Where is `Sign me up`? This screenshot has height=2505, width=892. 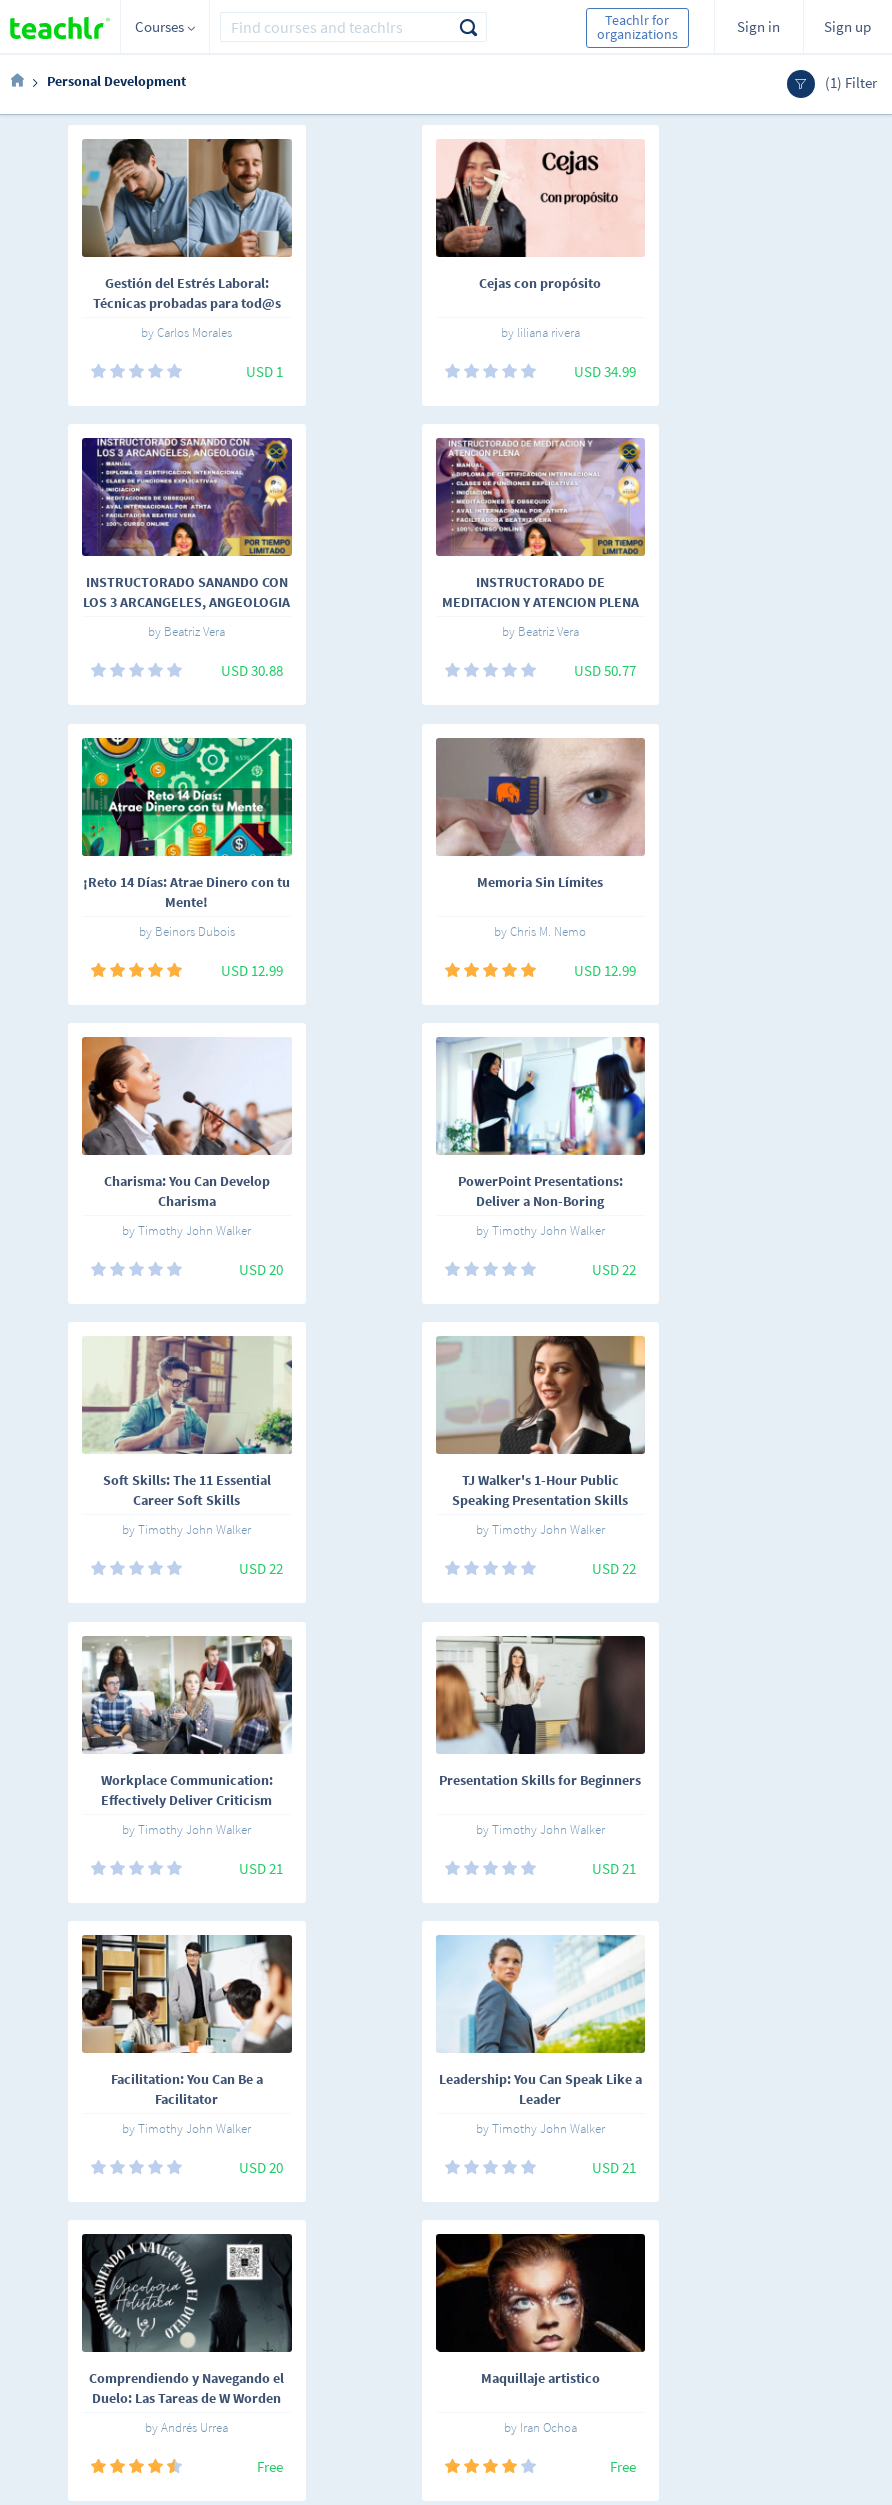
Sign me up is located at coordinates (831, 2283).